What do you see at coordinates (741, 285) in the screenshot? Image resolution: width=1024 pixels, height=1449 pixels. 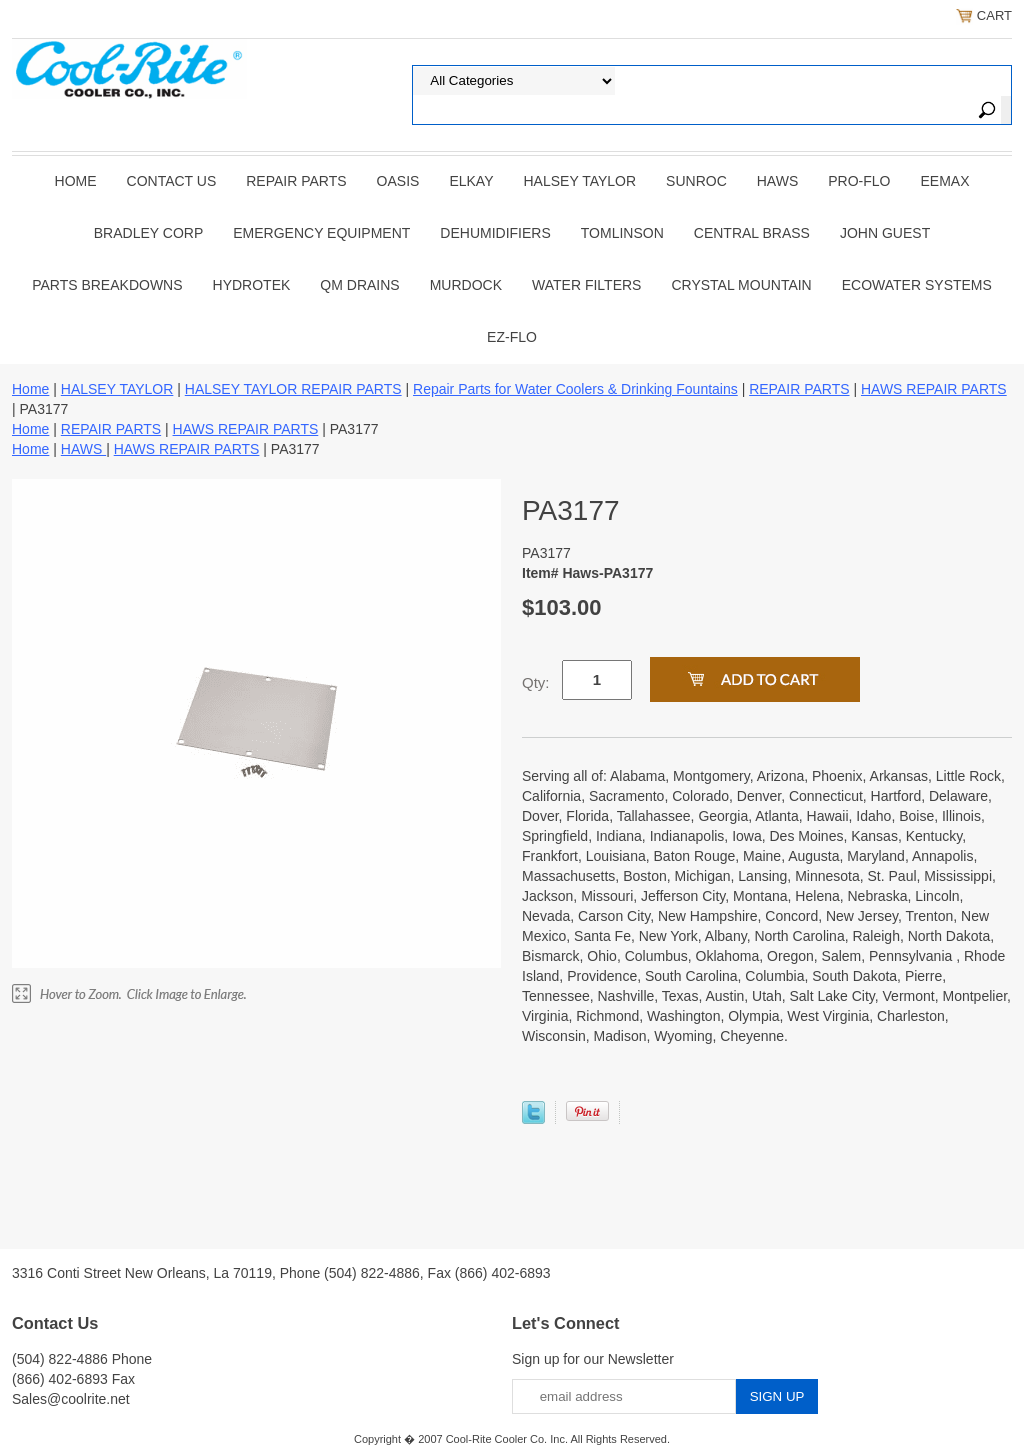 I see `Crystal Mountain` at bounding box center [741, 285].